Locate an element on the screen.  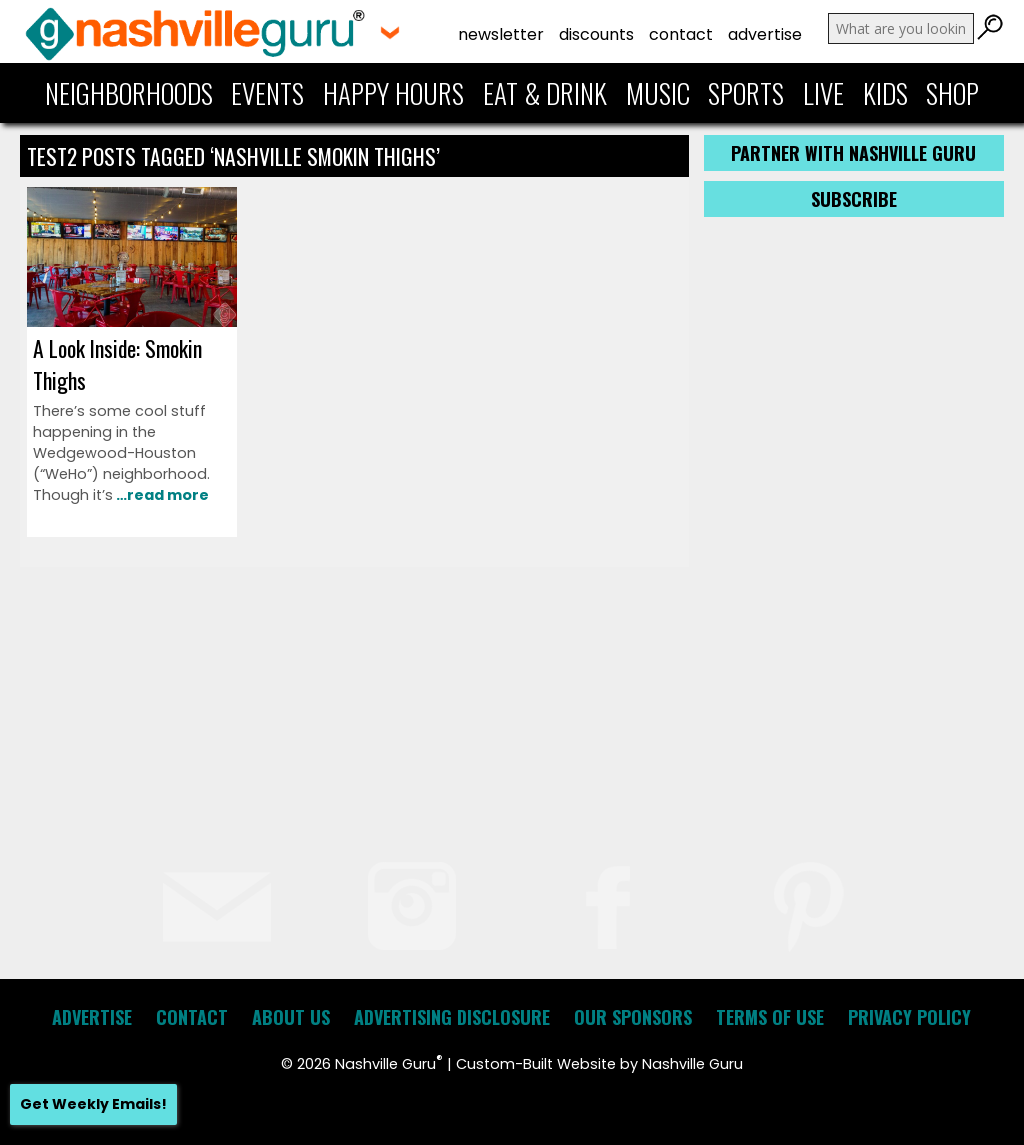
Advertising Disclosure is located at coordinates (452, 1017).